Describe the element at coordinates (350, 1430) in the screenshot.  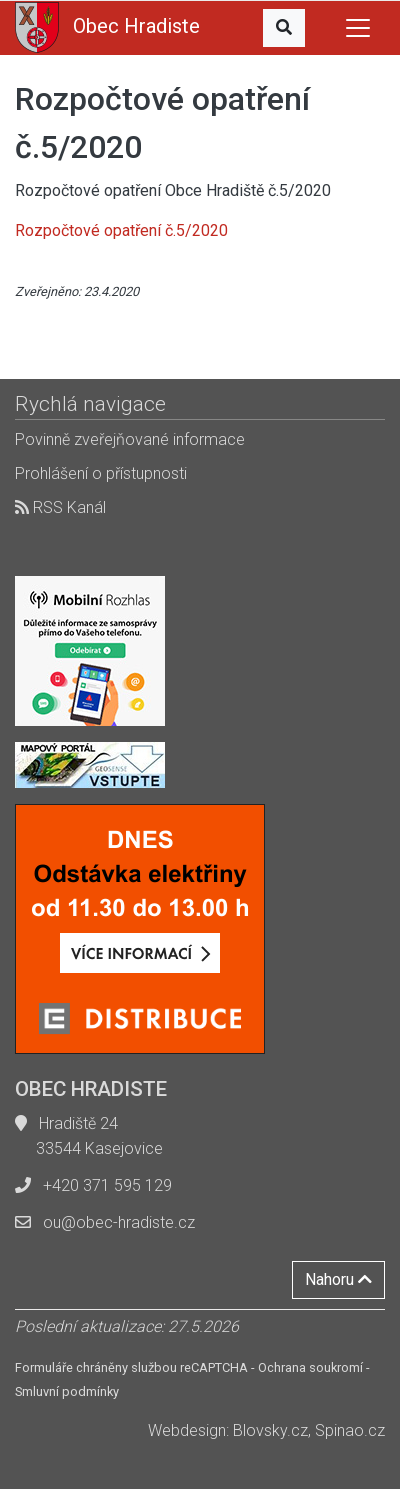
I see `Spinao.cz` at that location.